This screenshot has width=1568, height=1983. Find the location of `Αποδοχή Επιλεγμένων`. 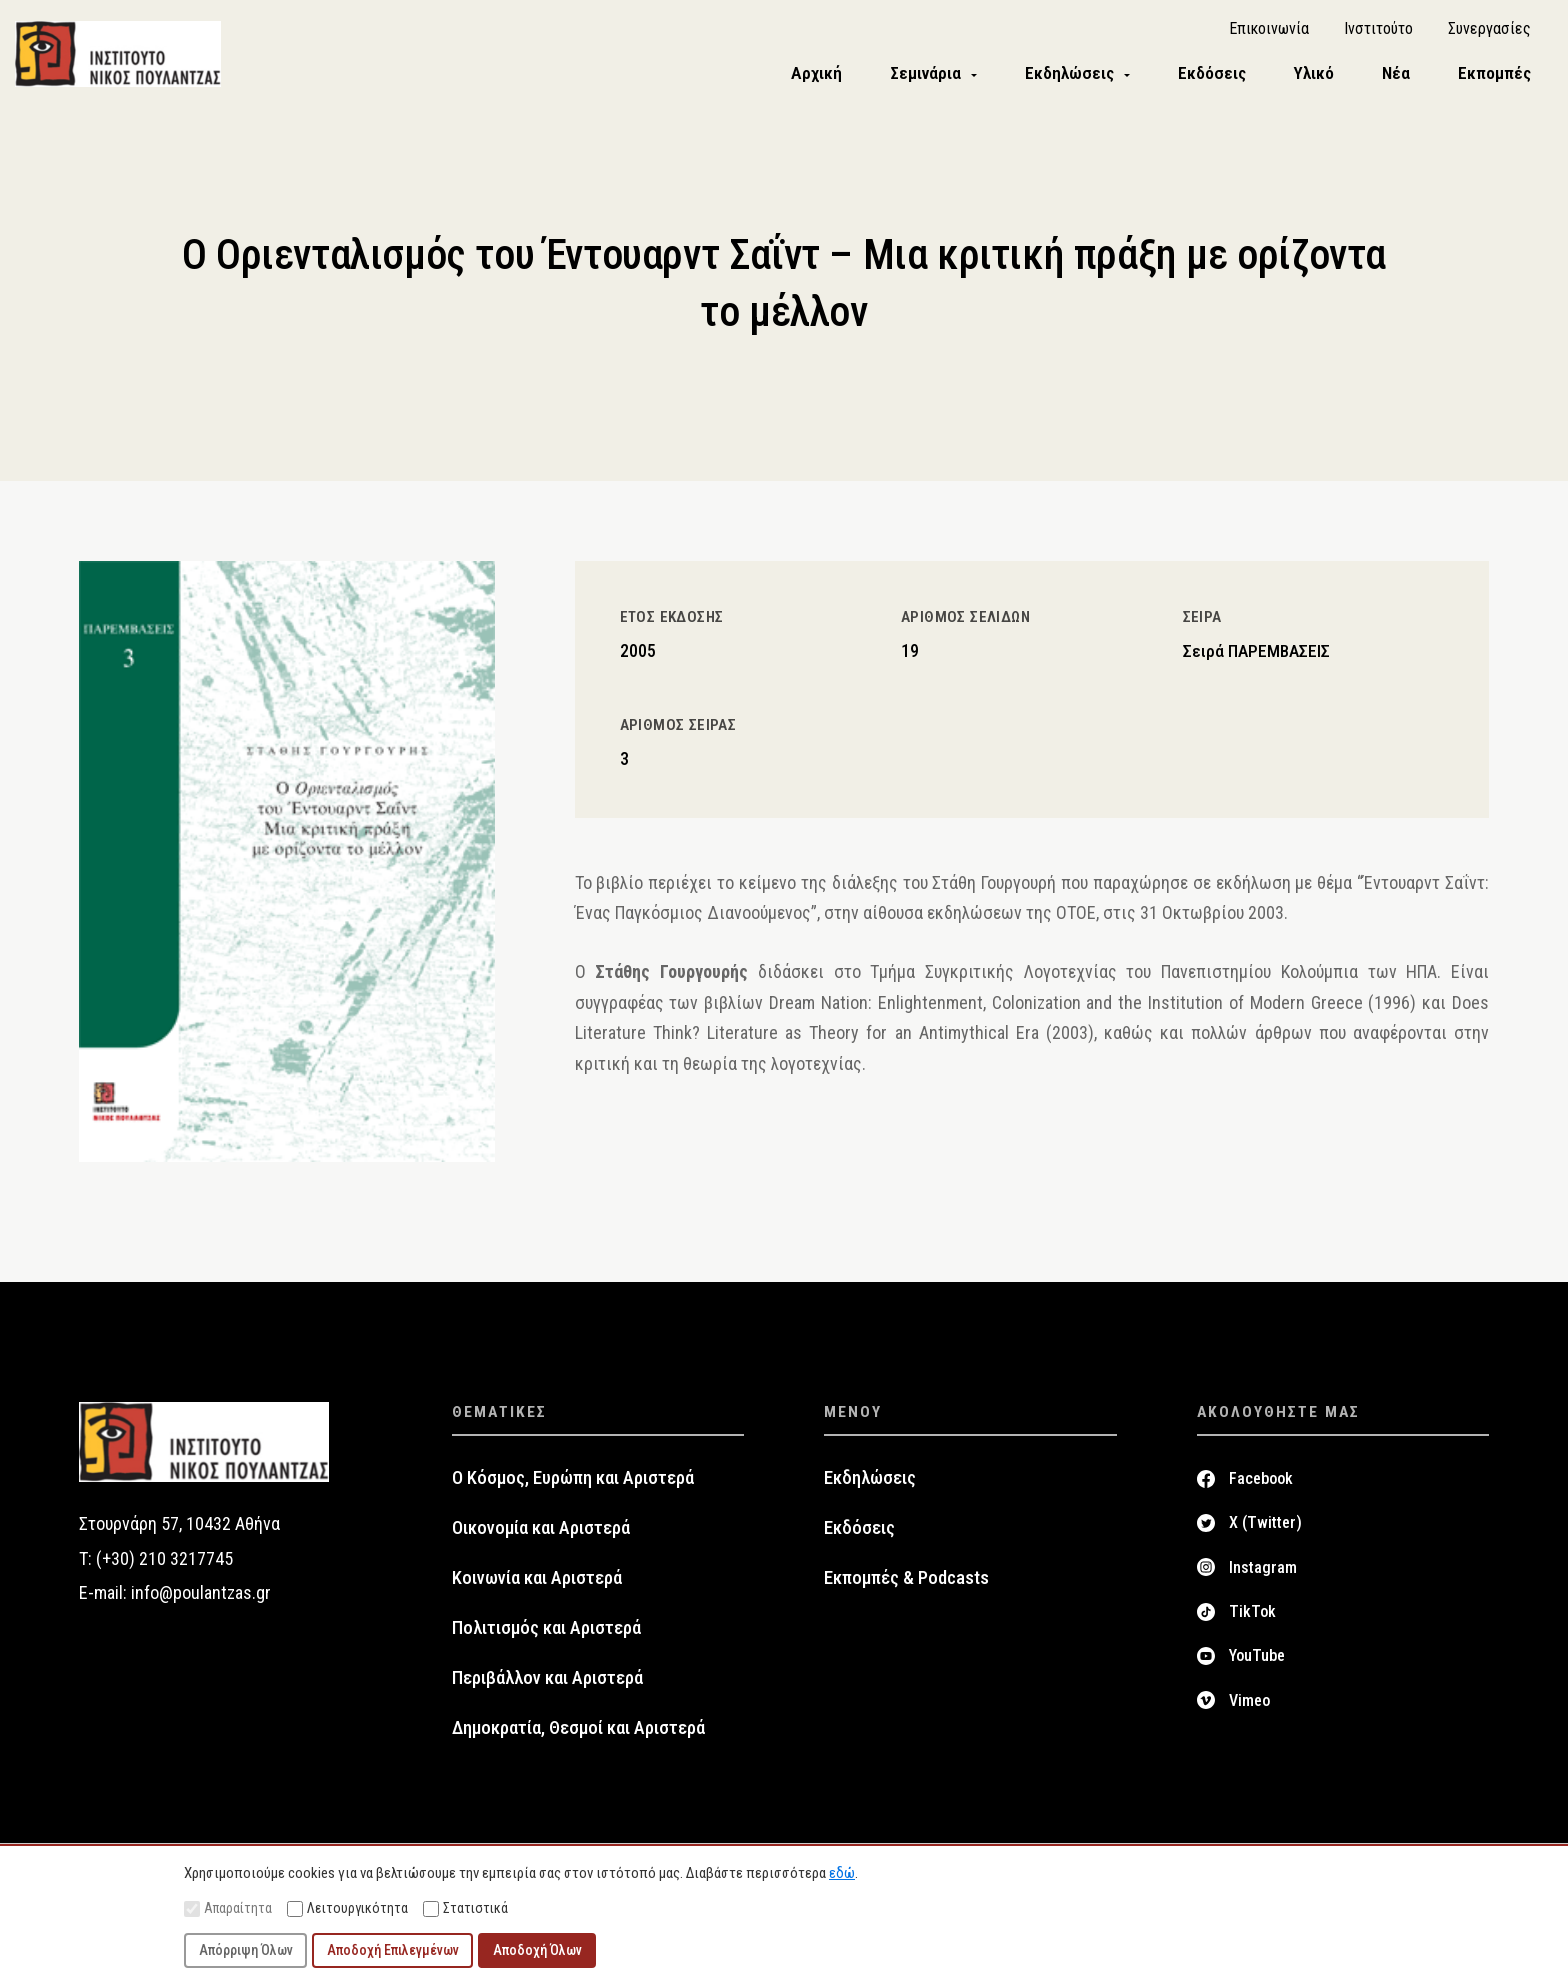

Αποδοχή Επιλεγμένων is located at coordinates (393, 1950).